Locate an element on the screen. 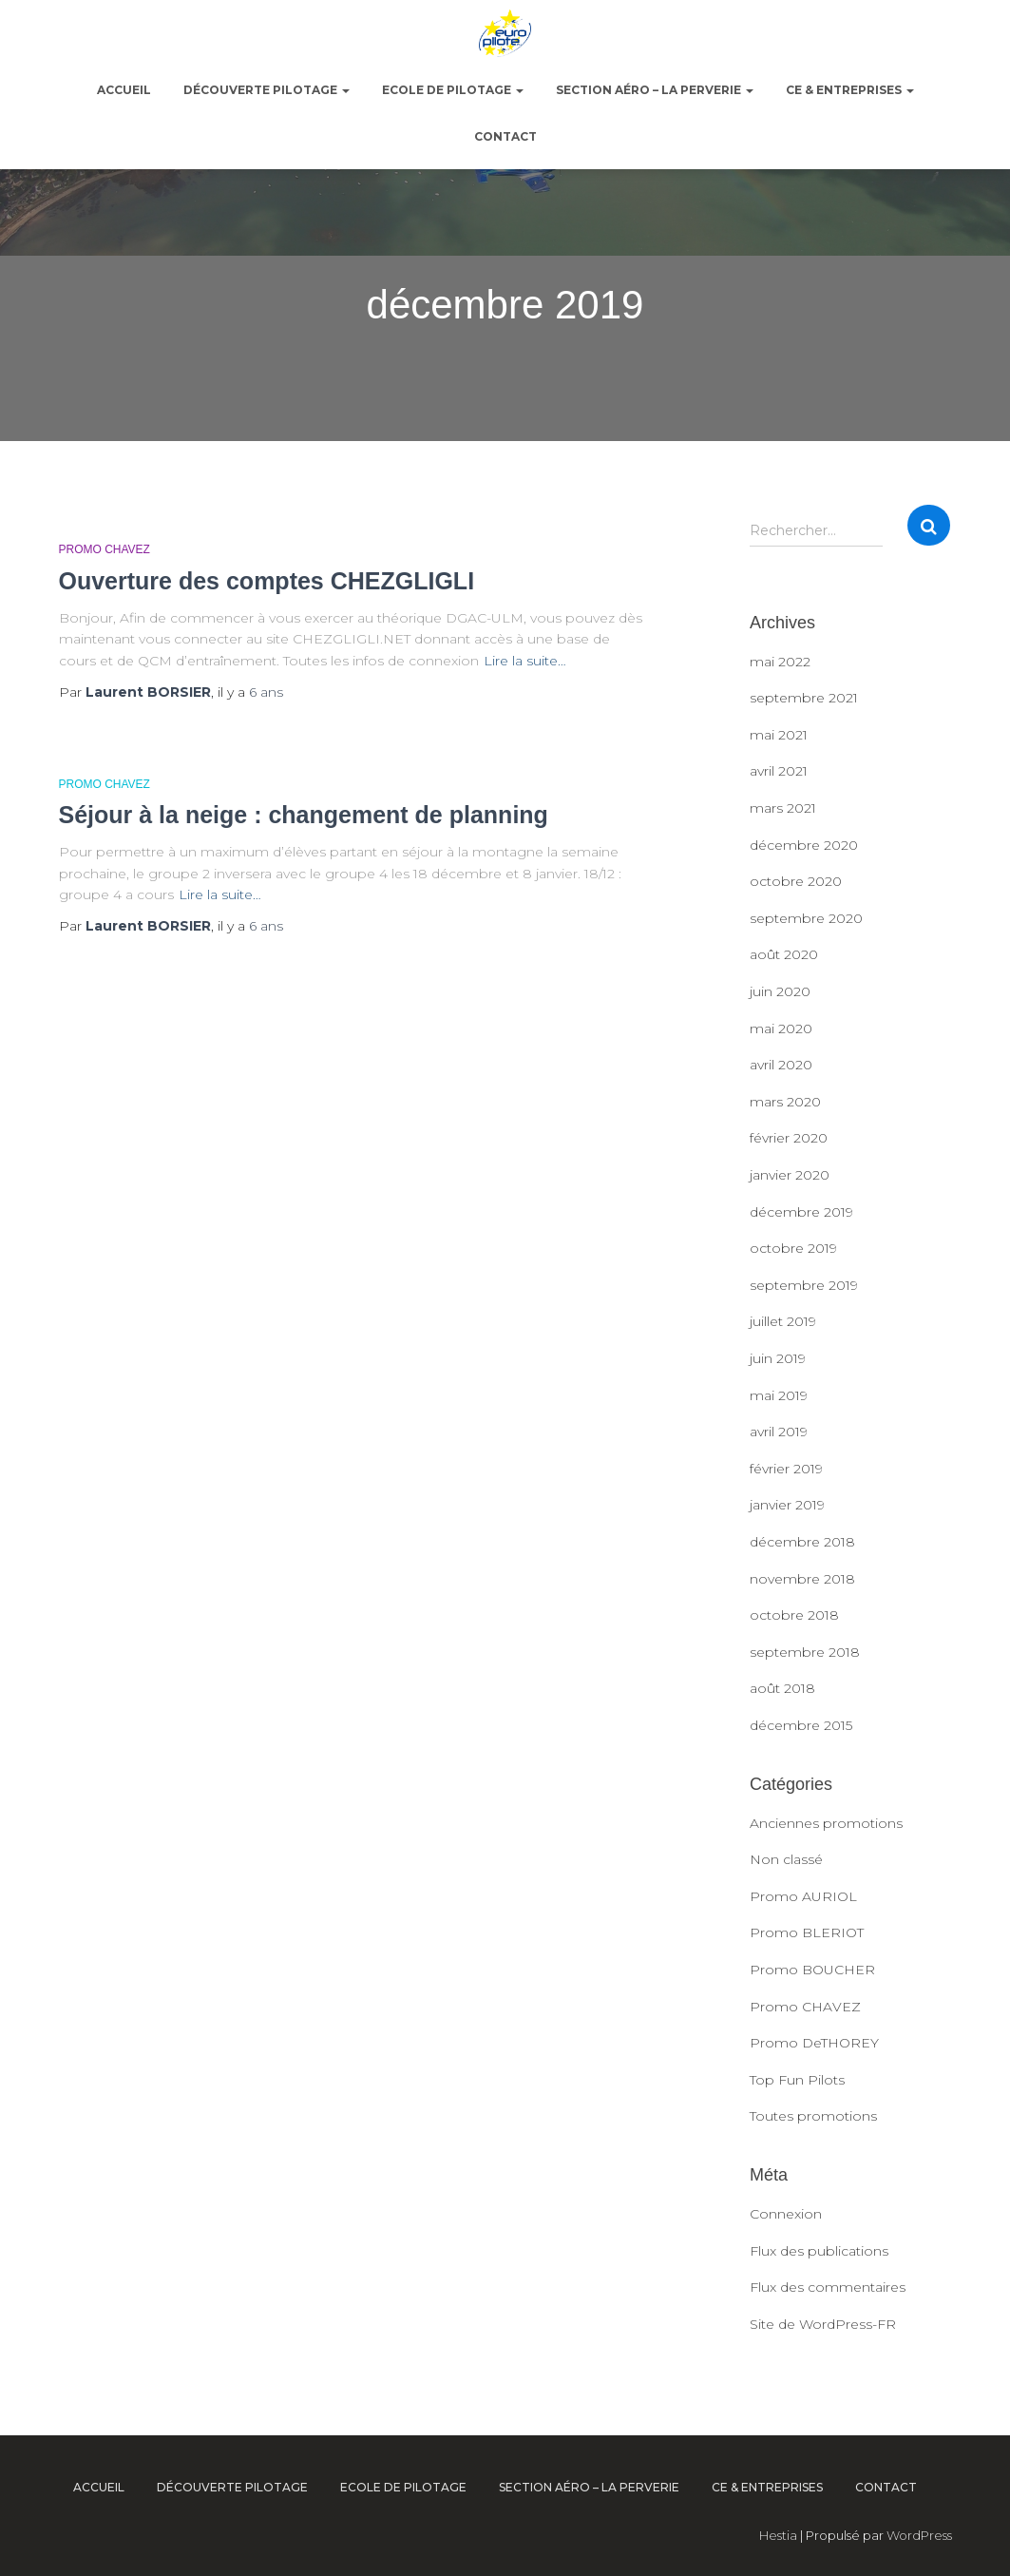 Image resolution: width=1010 pixels, height=2576 pixels. septembre 2018 is located at coordinates (805, 1652).